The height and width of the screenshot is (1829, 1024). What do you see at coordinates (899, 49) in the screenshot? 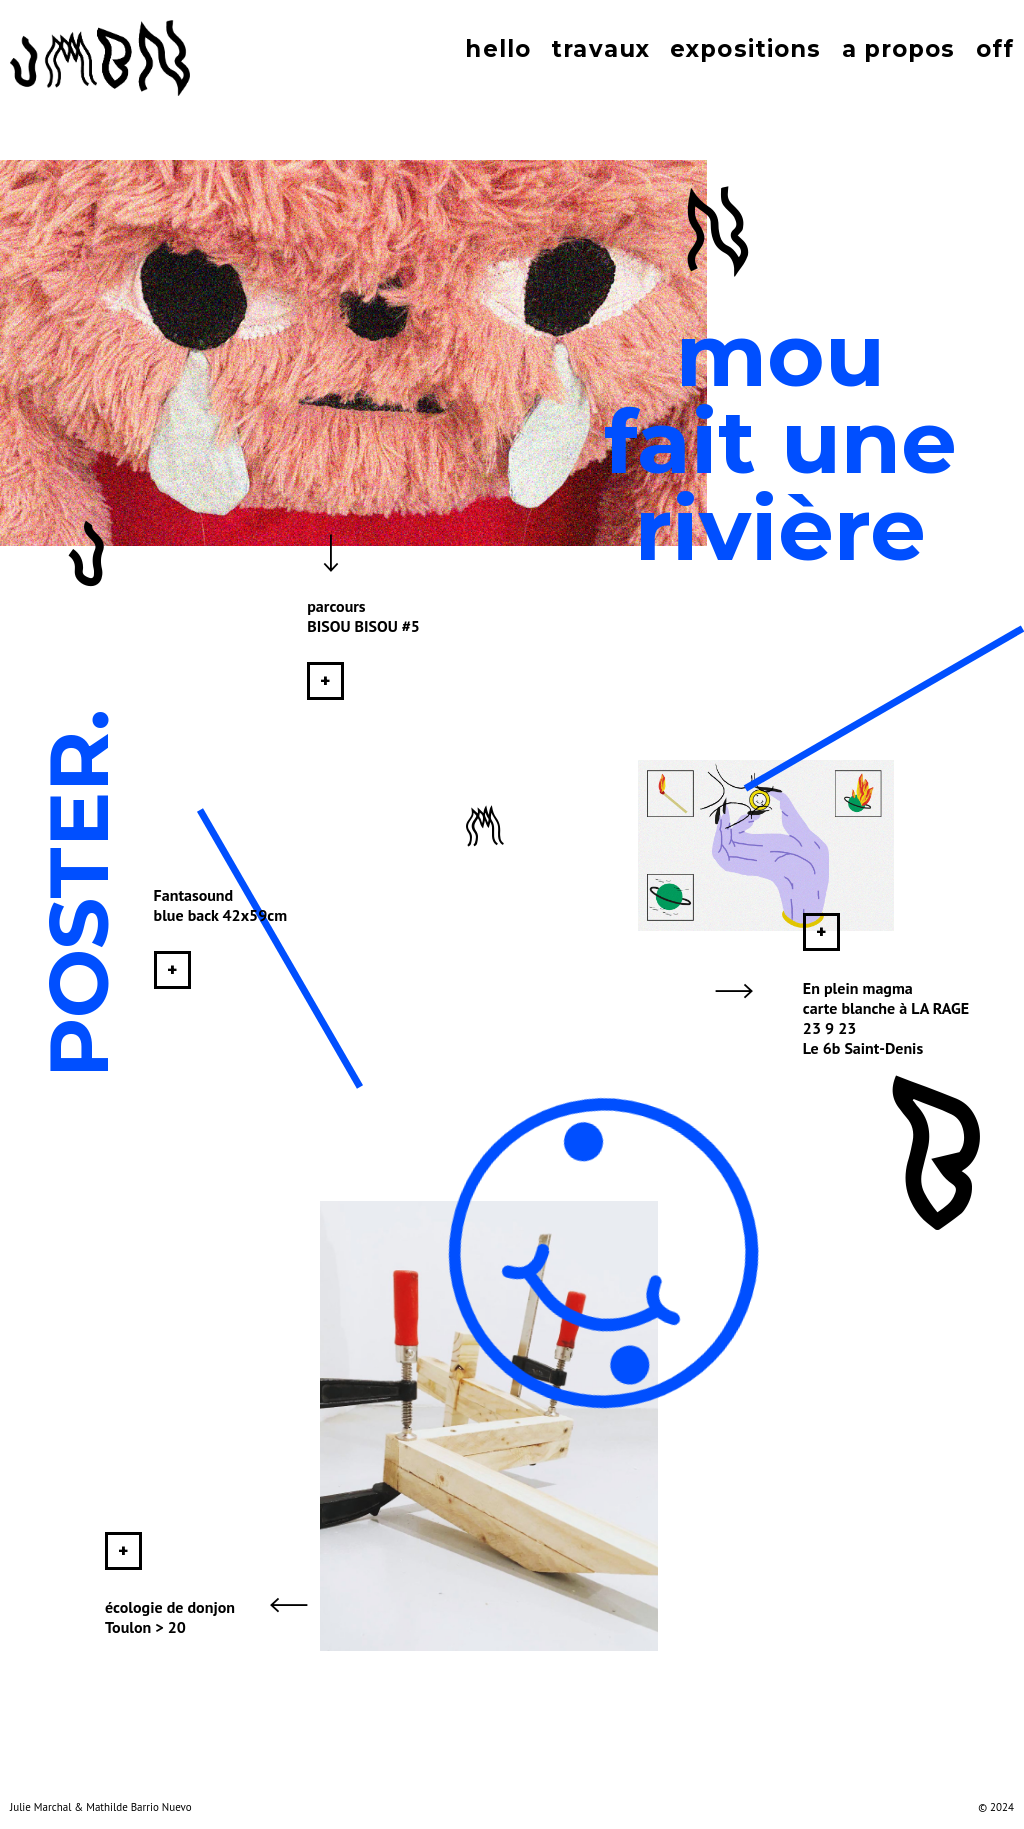
I see `a propos` at bounding box center [899, 49].